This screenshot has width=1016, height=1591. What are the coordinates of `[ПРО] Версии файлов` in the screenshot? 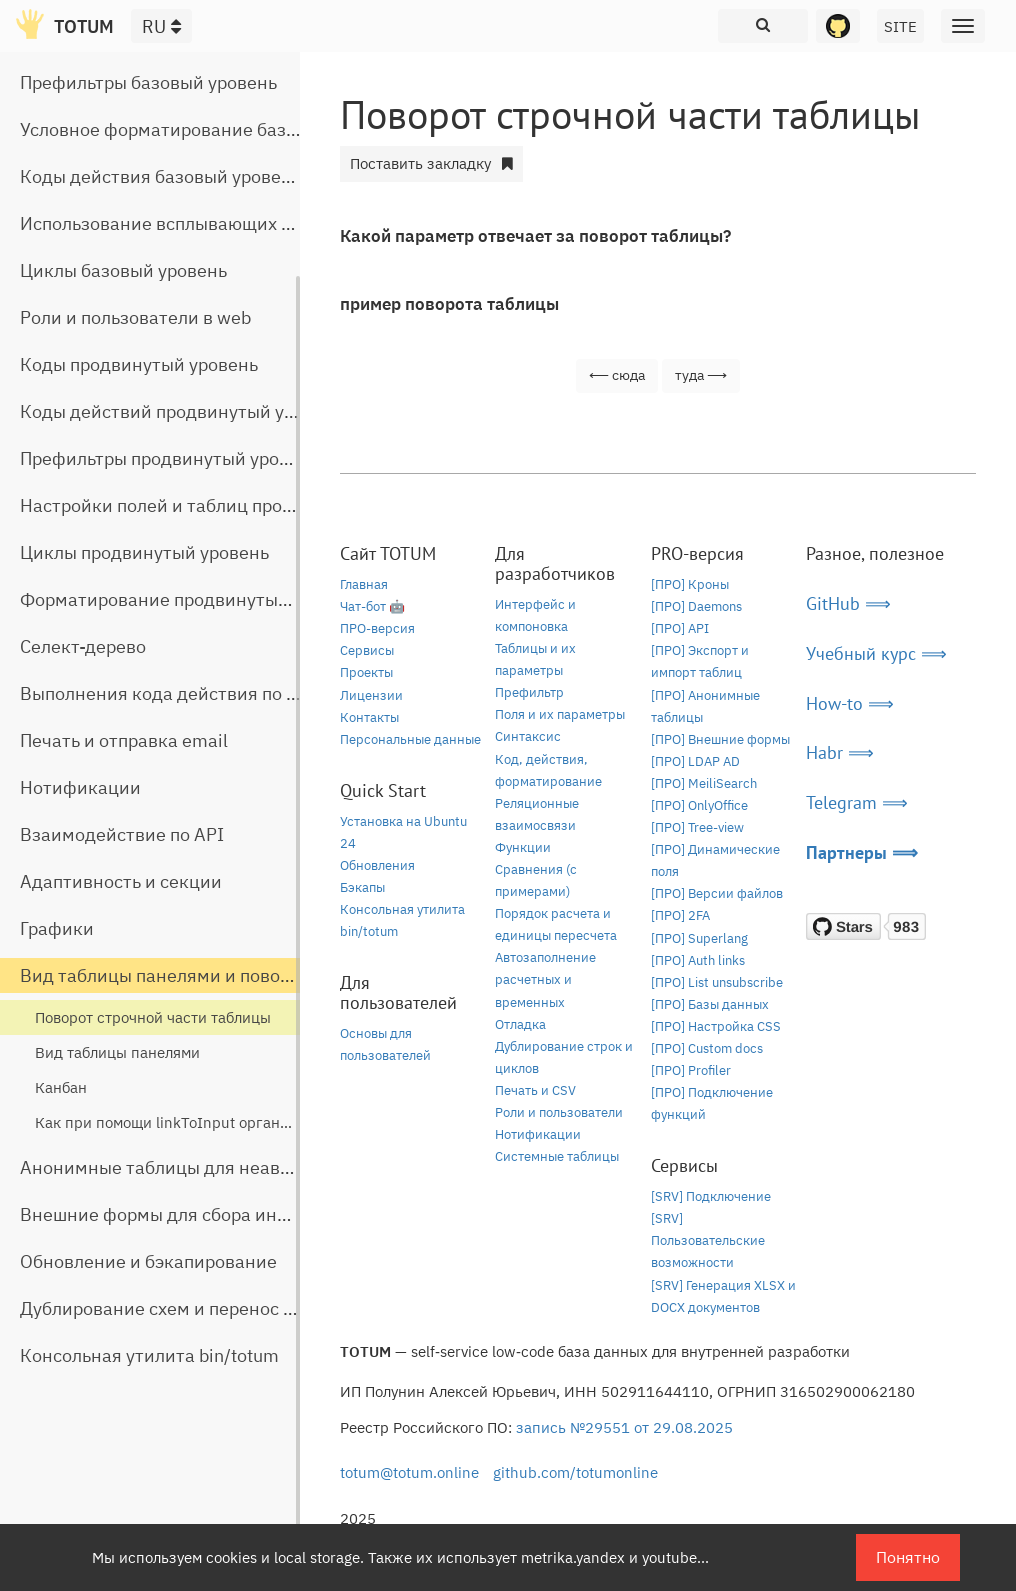 It's located at (717, 893).